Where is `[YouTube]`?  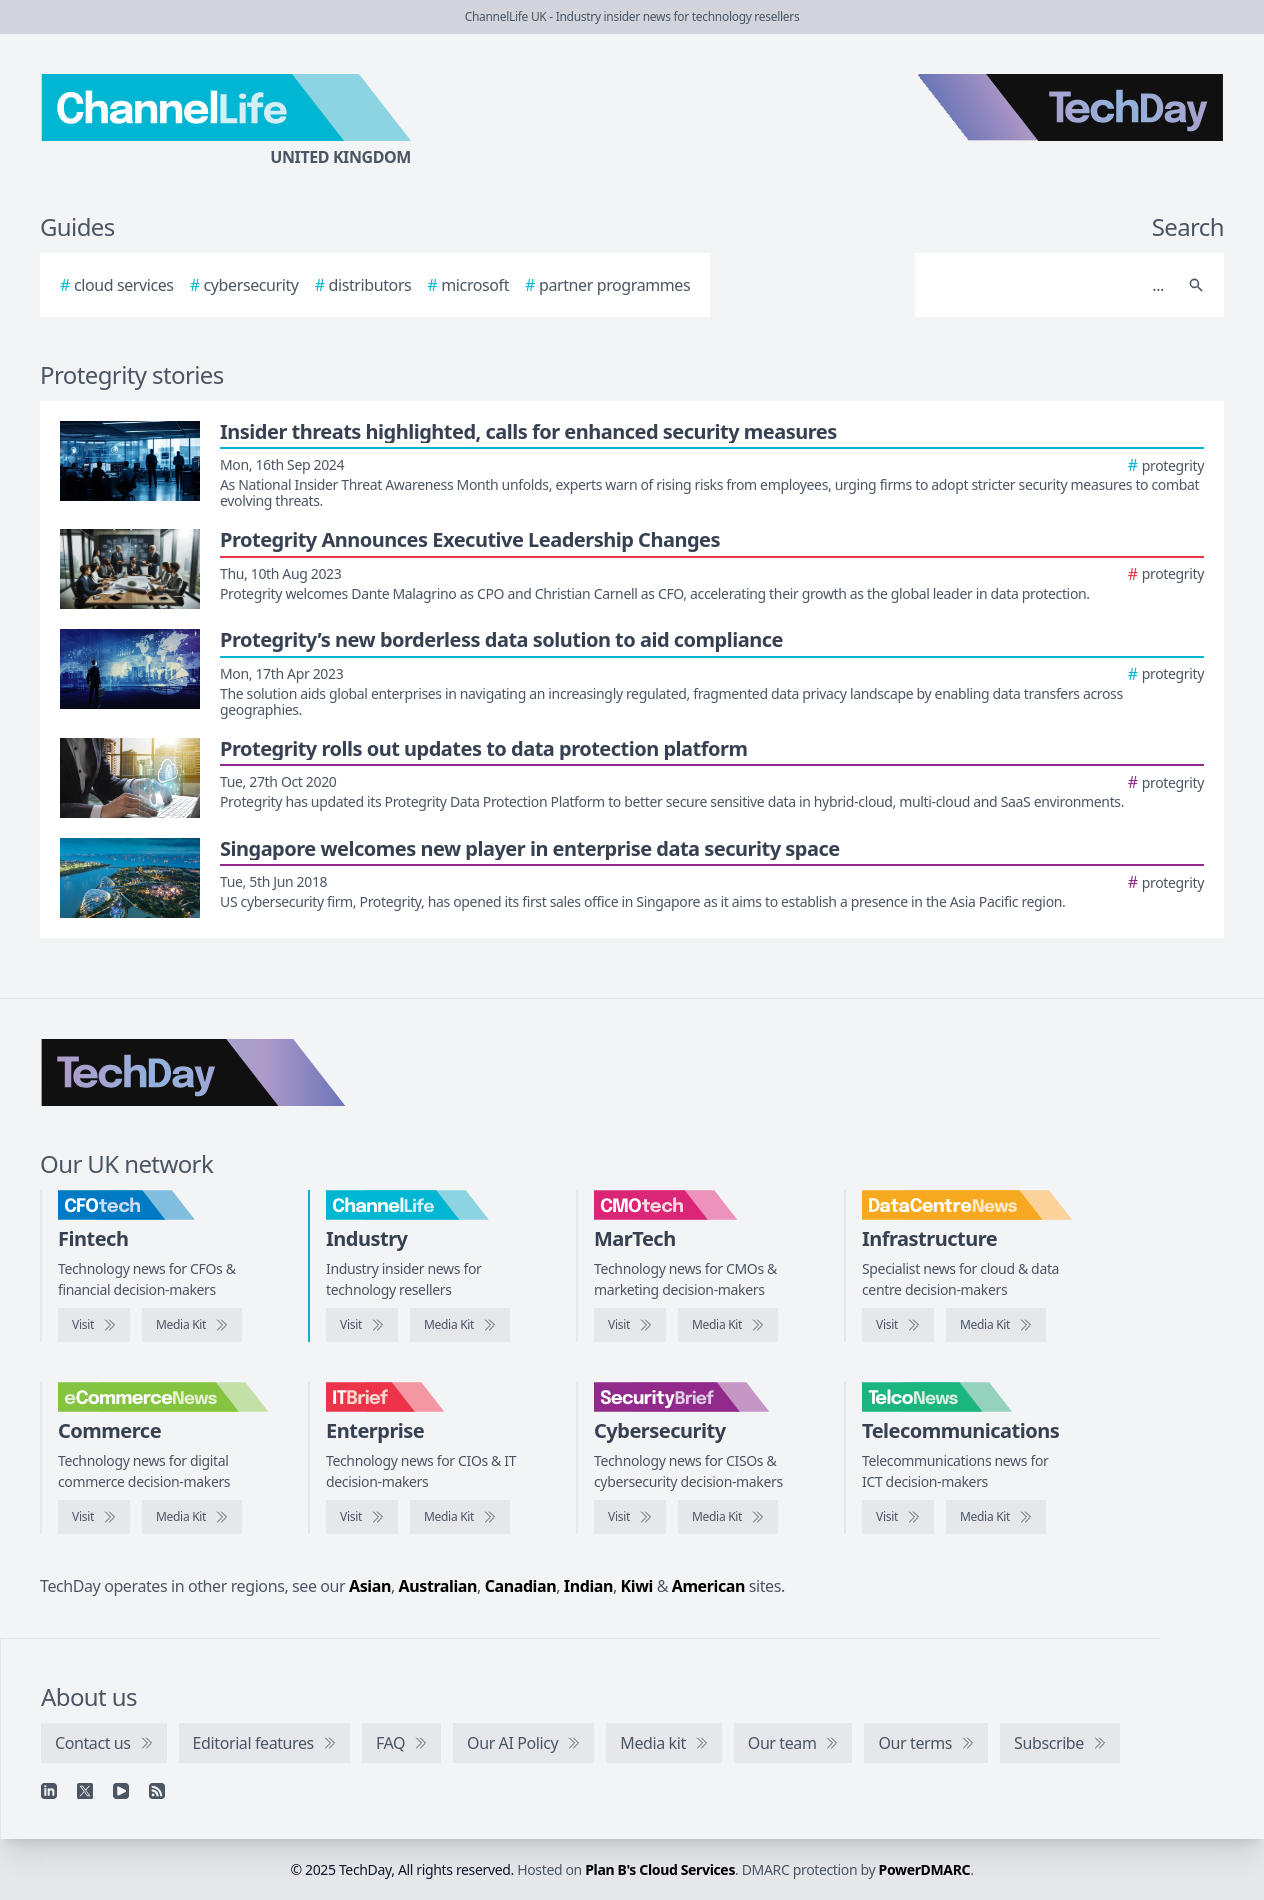 [YouTube] is located at coordinates (121, 1791).